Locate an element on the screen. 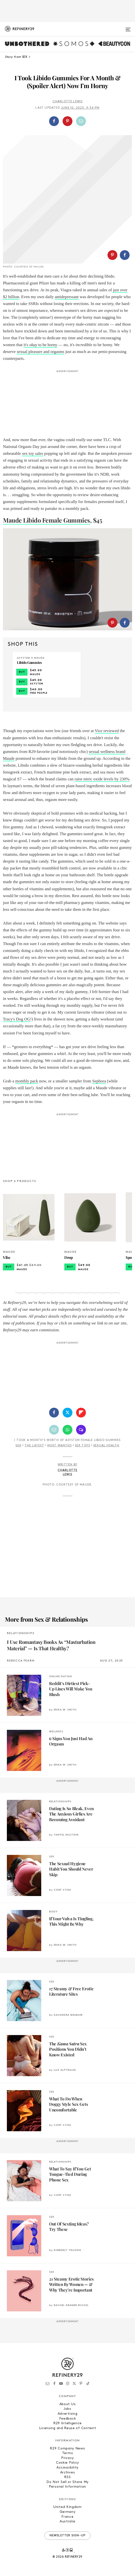 The height and width of the screenshot is (2576, 135). to be horny is located at coordinates (47, 344).